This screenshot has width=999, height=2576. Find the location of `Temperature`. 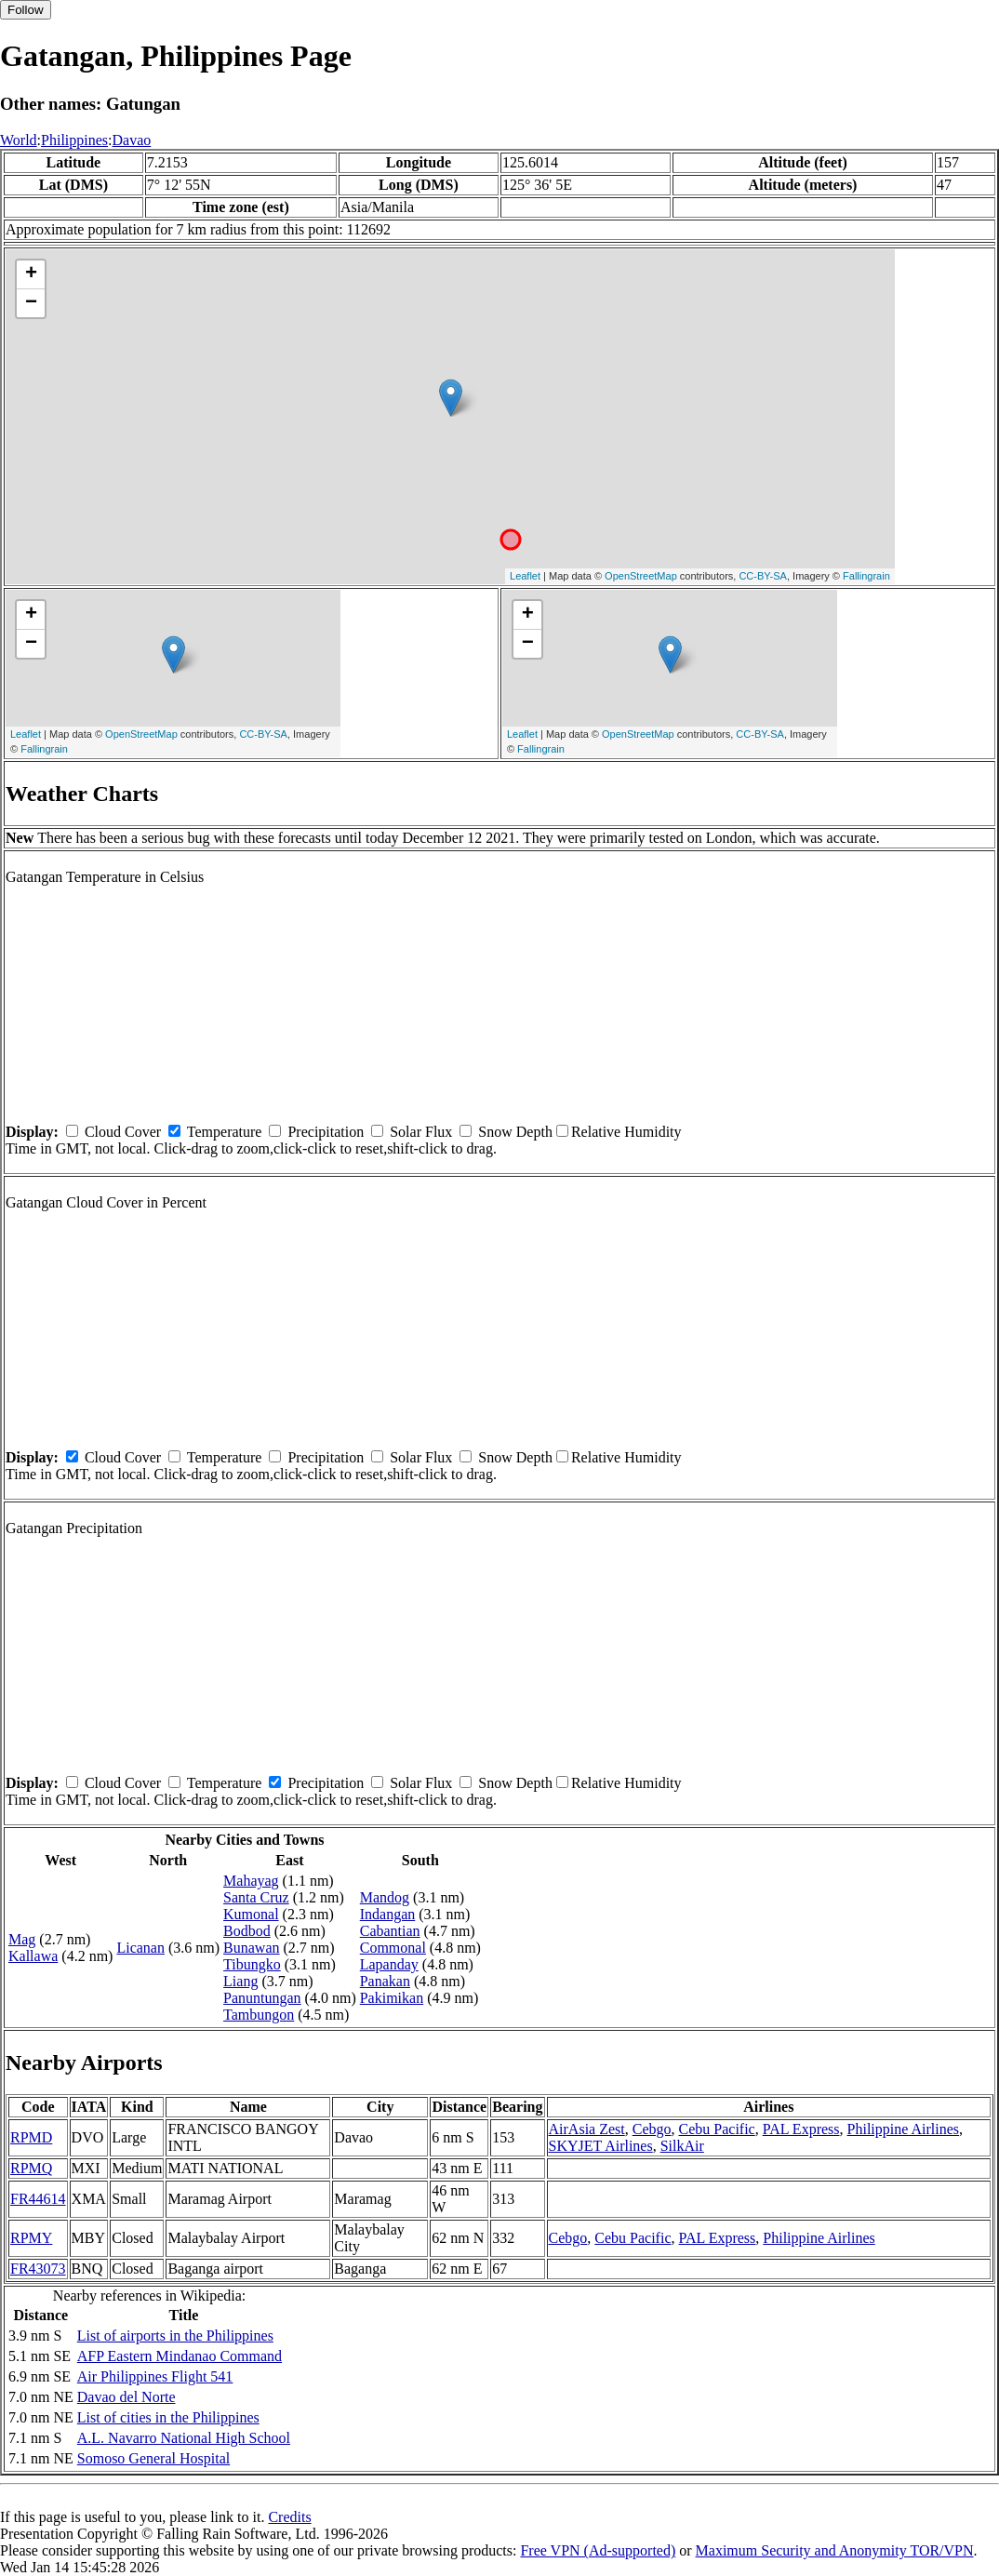

Temperature is located at coordinates (224, 1132).